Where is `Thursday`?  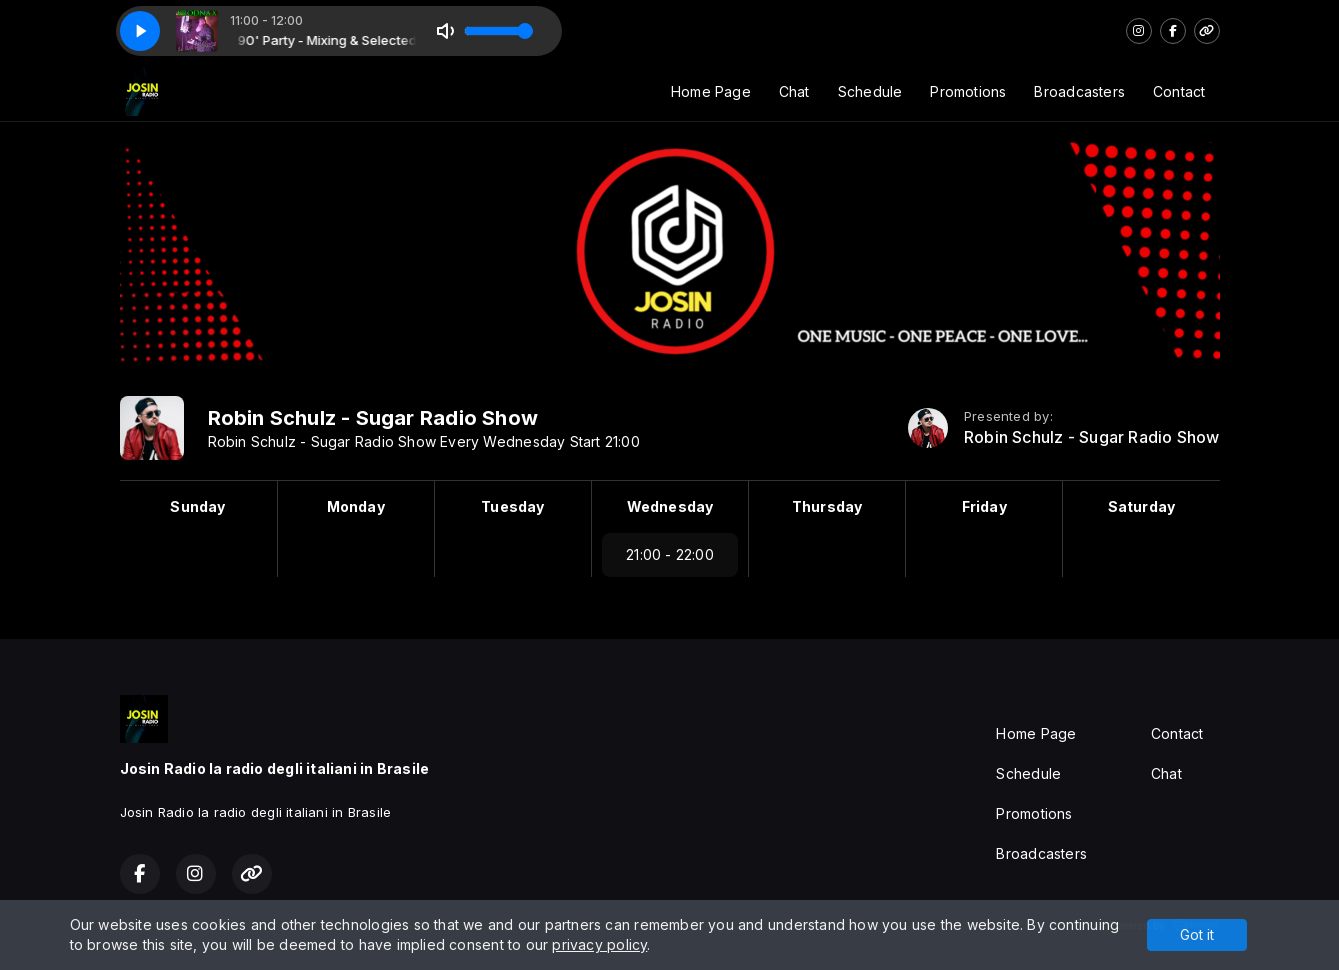
Thursday is located at coordinates (827, 506).